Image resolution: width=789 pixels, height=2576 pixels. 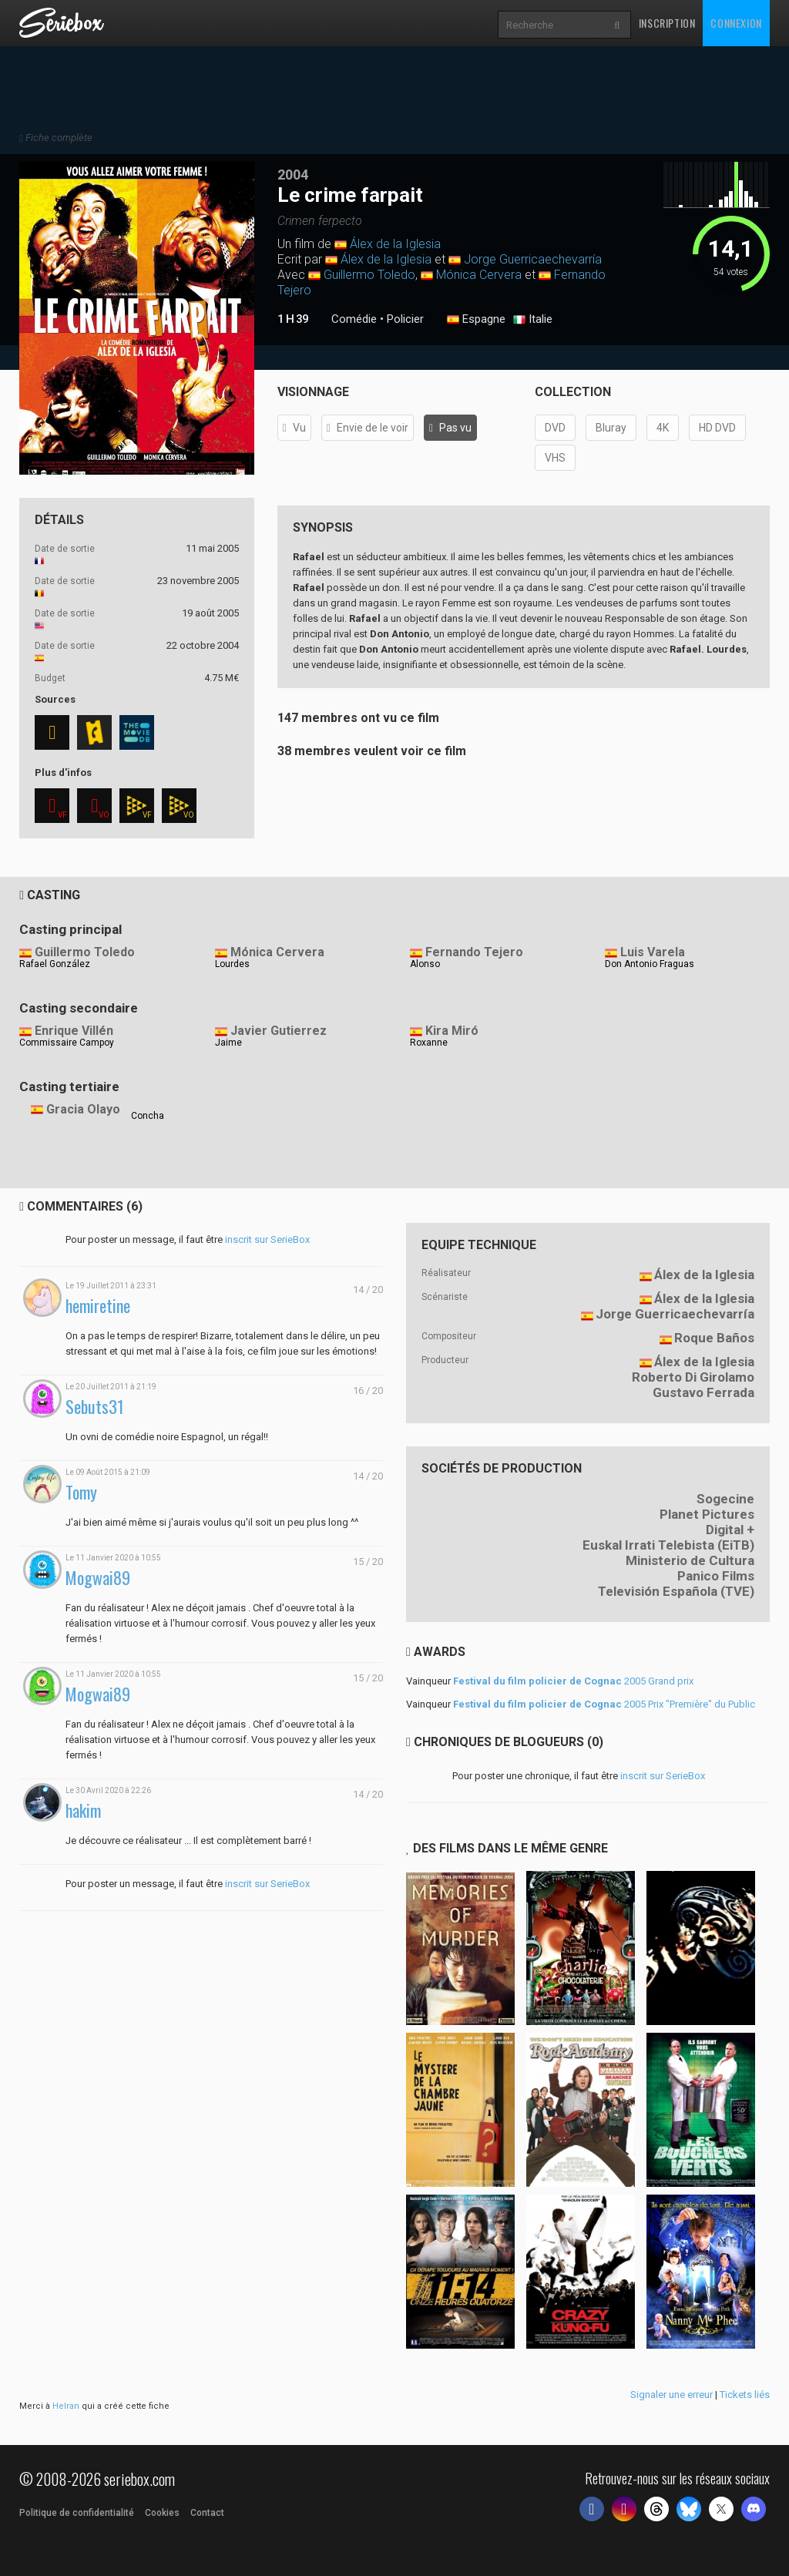 What do you see at coordinates (725, 1498) in the screenshot?
I see `Sogecine` at bounding box center [725, 1498].